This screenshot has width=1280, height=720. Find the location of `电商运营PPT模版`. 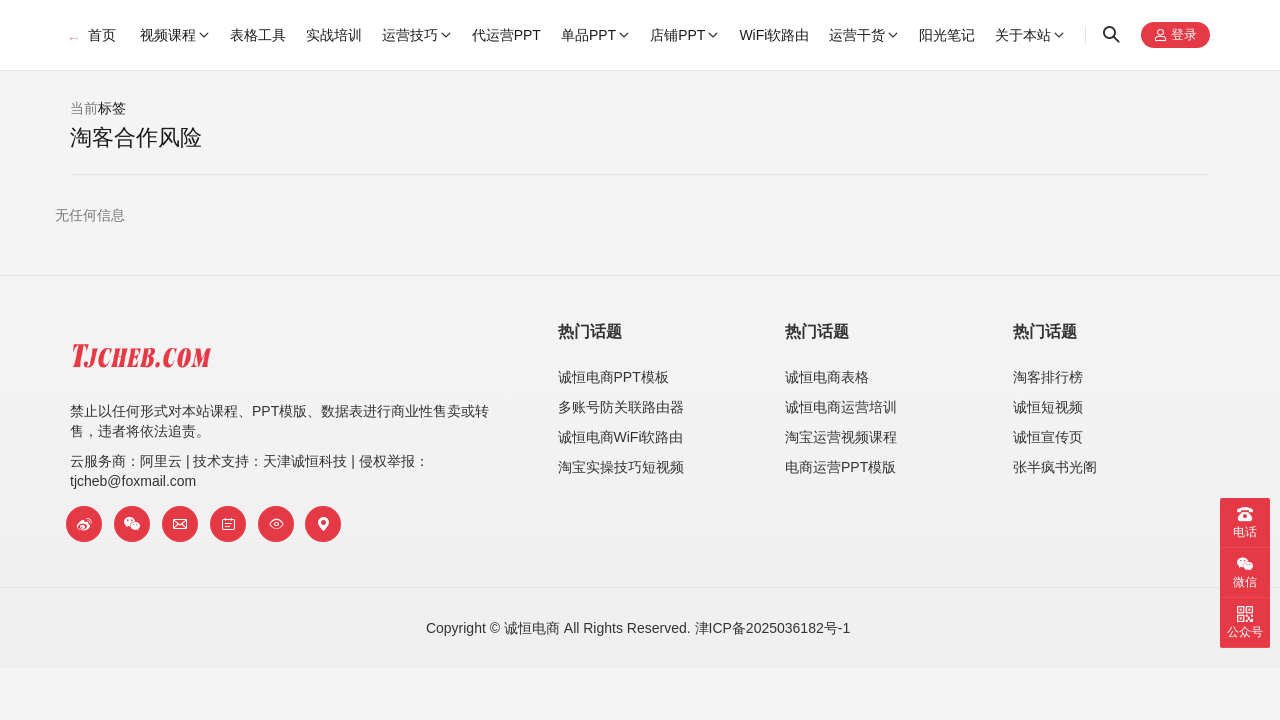

电商运营PPT模版 is located at coordinates (840, 467).